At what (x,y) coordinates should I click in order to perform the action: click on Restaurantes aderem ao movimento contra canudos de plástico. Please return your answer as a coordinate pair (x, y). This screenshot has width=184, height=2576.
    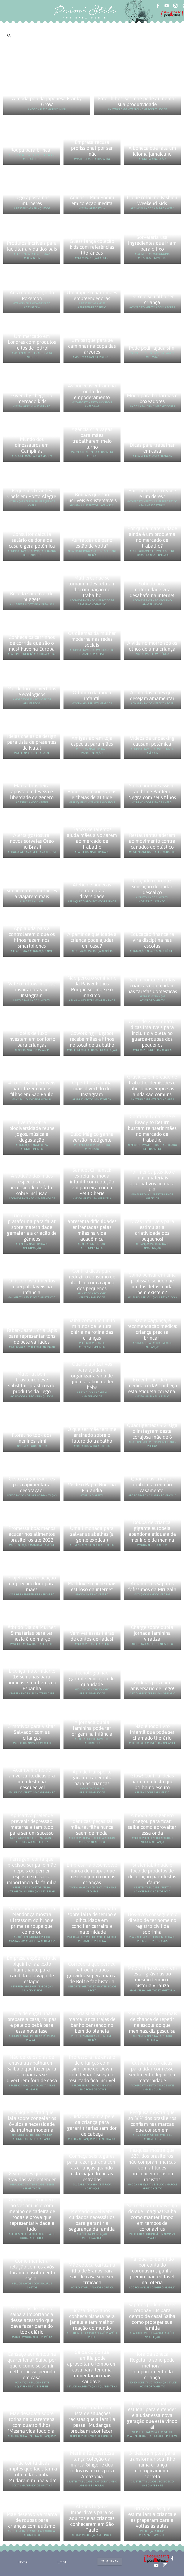
    Looking at the image, I should click on (152, 841).